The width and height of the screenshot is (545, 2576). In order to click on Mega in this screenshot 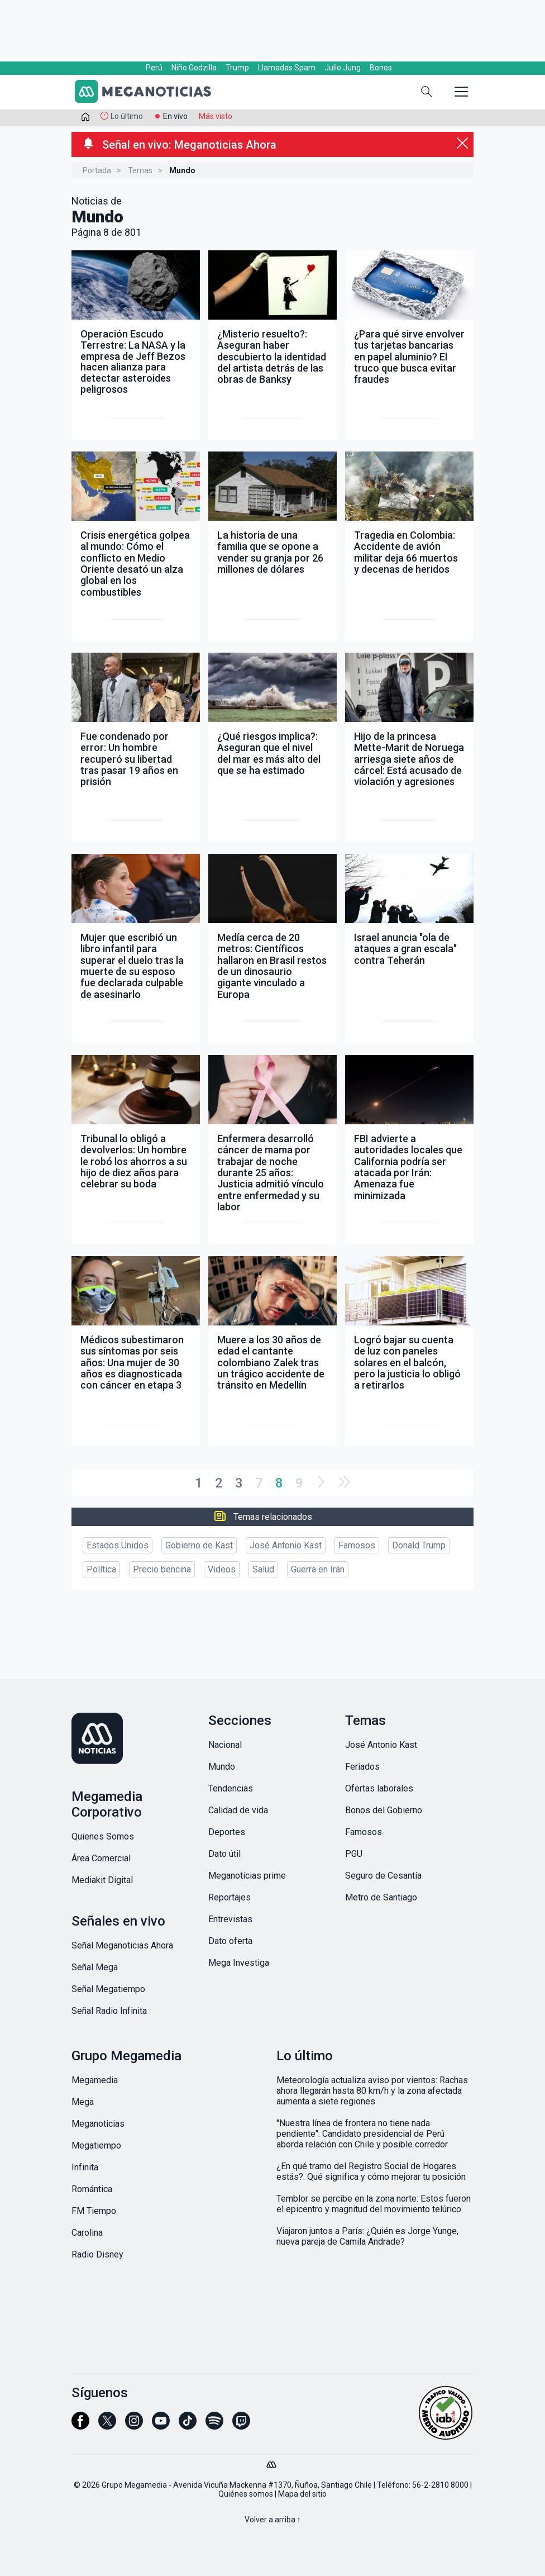, I will do `click(82, 2102)`.